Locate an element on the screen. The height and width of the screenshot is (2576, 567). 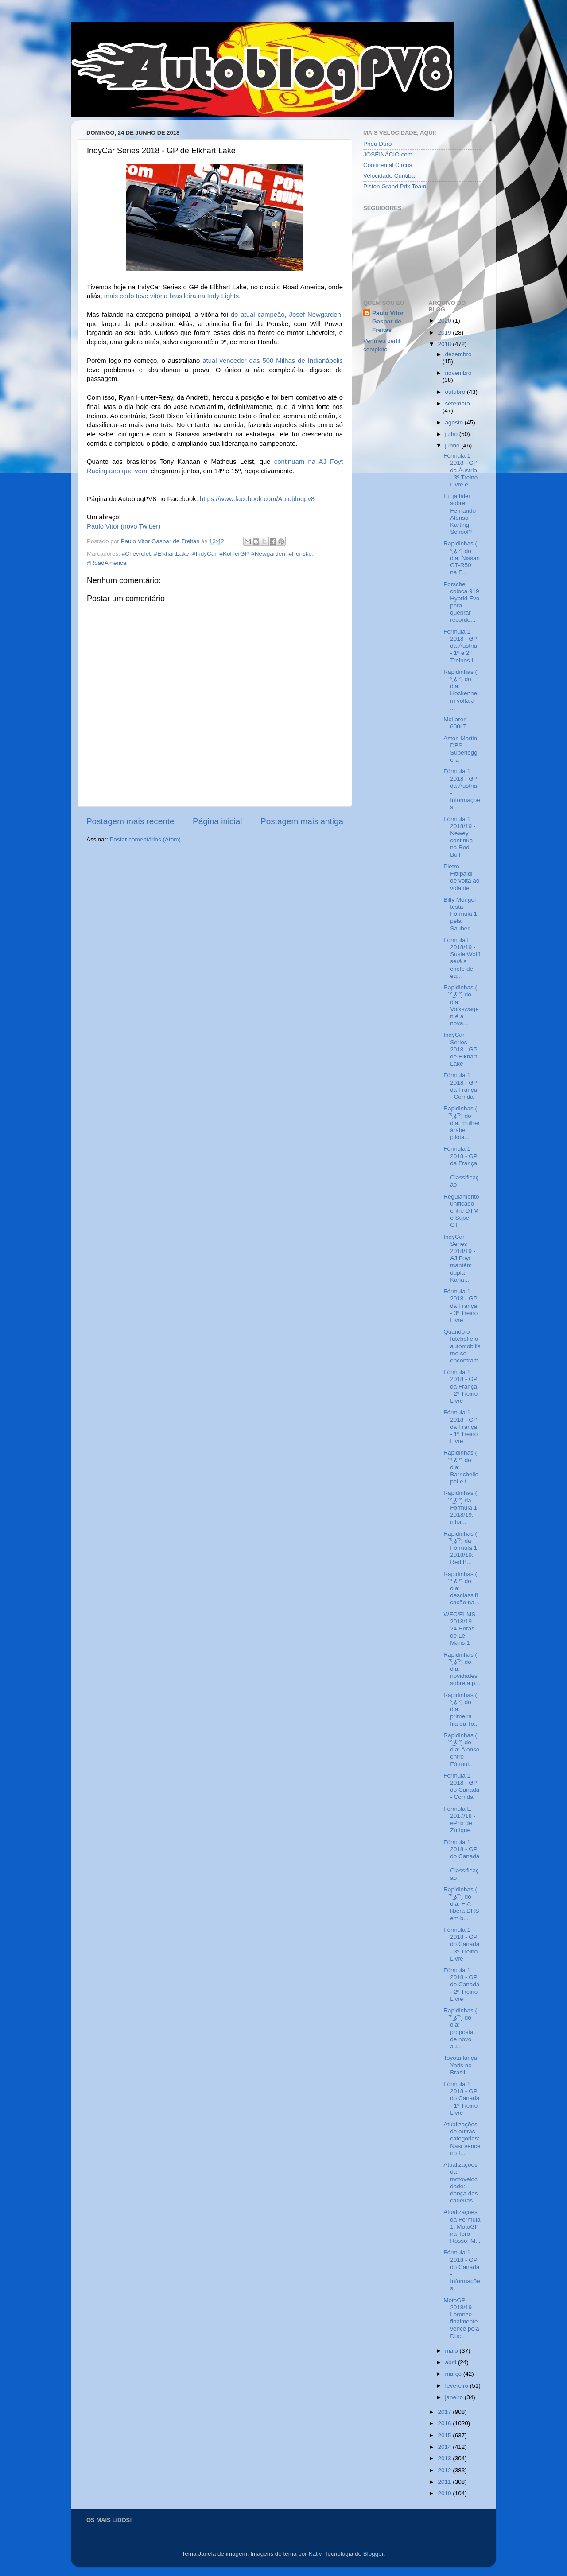
Postagem mais recente is located at coordinates (130, 821).